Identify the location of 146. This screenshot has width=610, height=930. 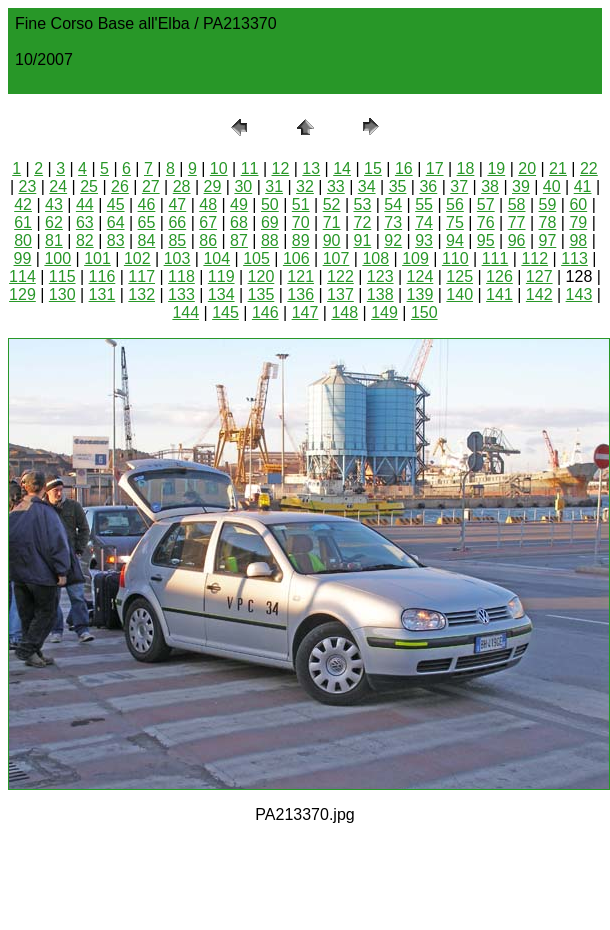
(265, 312).